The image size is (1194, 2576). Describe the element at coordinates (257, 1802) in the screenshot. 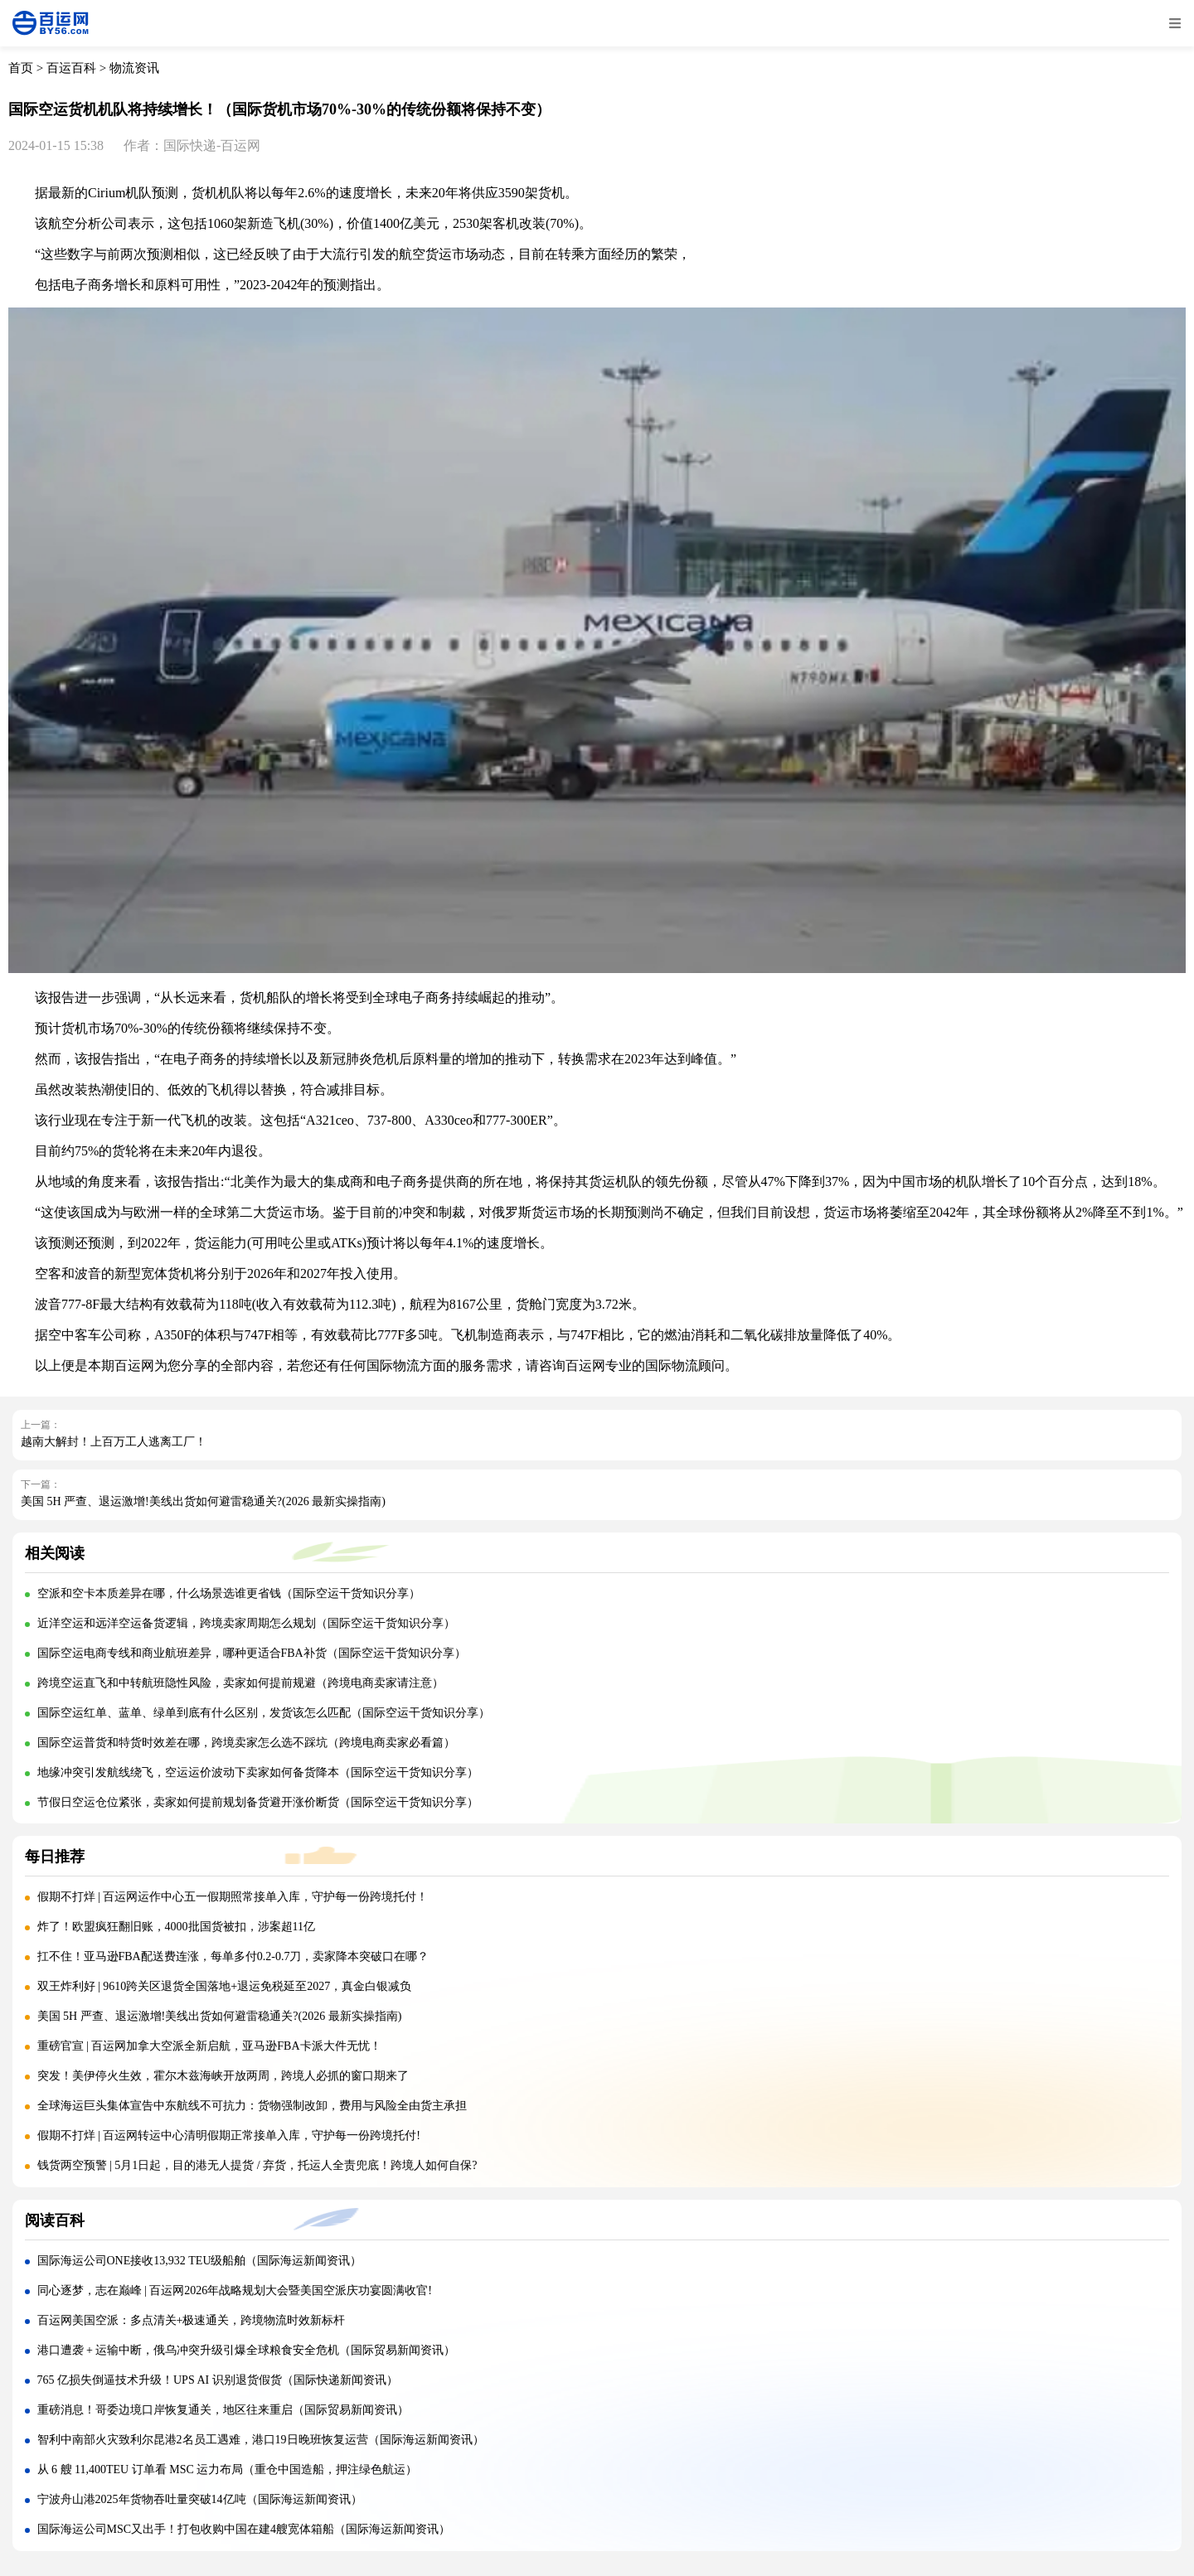

I see `节假日空运仓位紧张，卖家如何提前规划备货避开涨价断货（国际空运干货知识分享）` at that location.